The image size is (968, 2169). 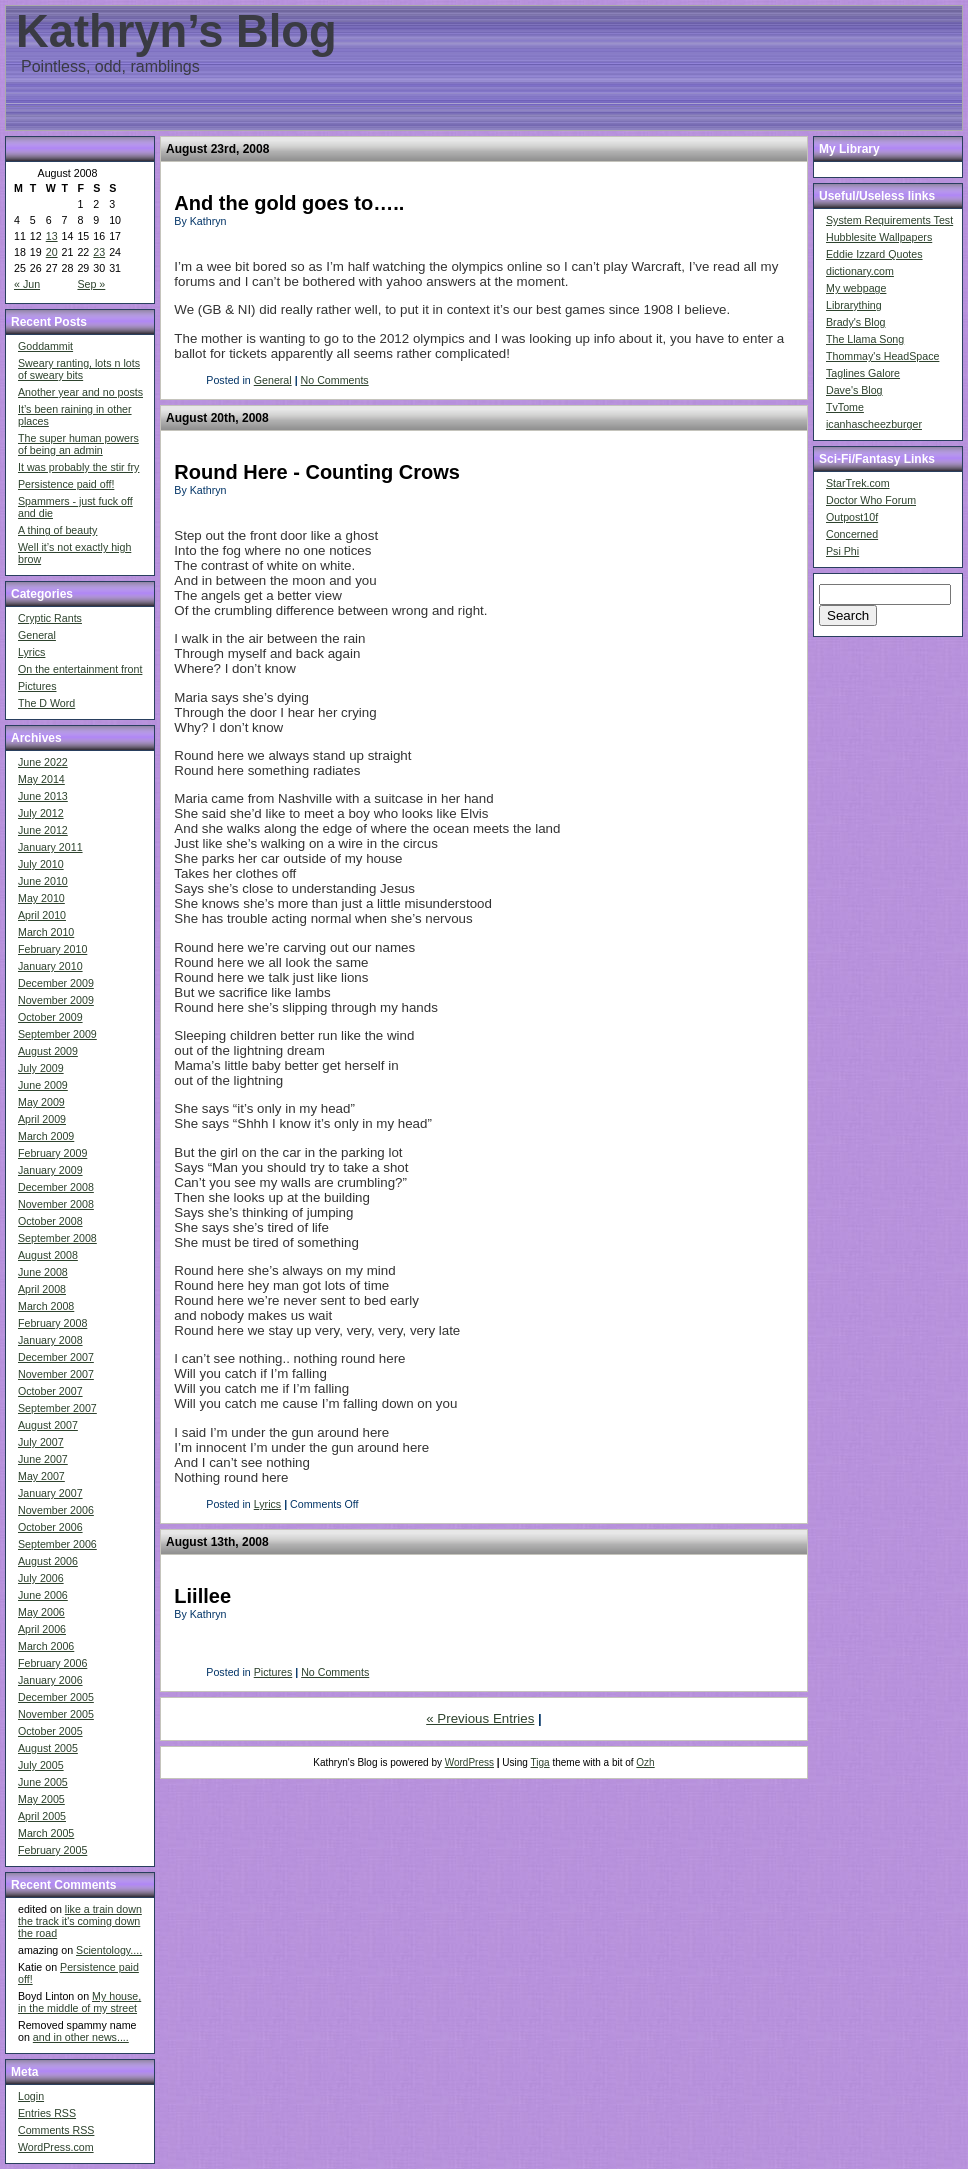 What do you see at coordinates (852, 534) in the screenshot?
I see `Concerned` at bounding box center [852, 534].